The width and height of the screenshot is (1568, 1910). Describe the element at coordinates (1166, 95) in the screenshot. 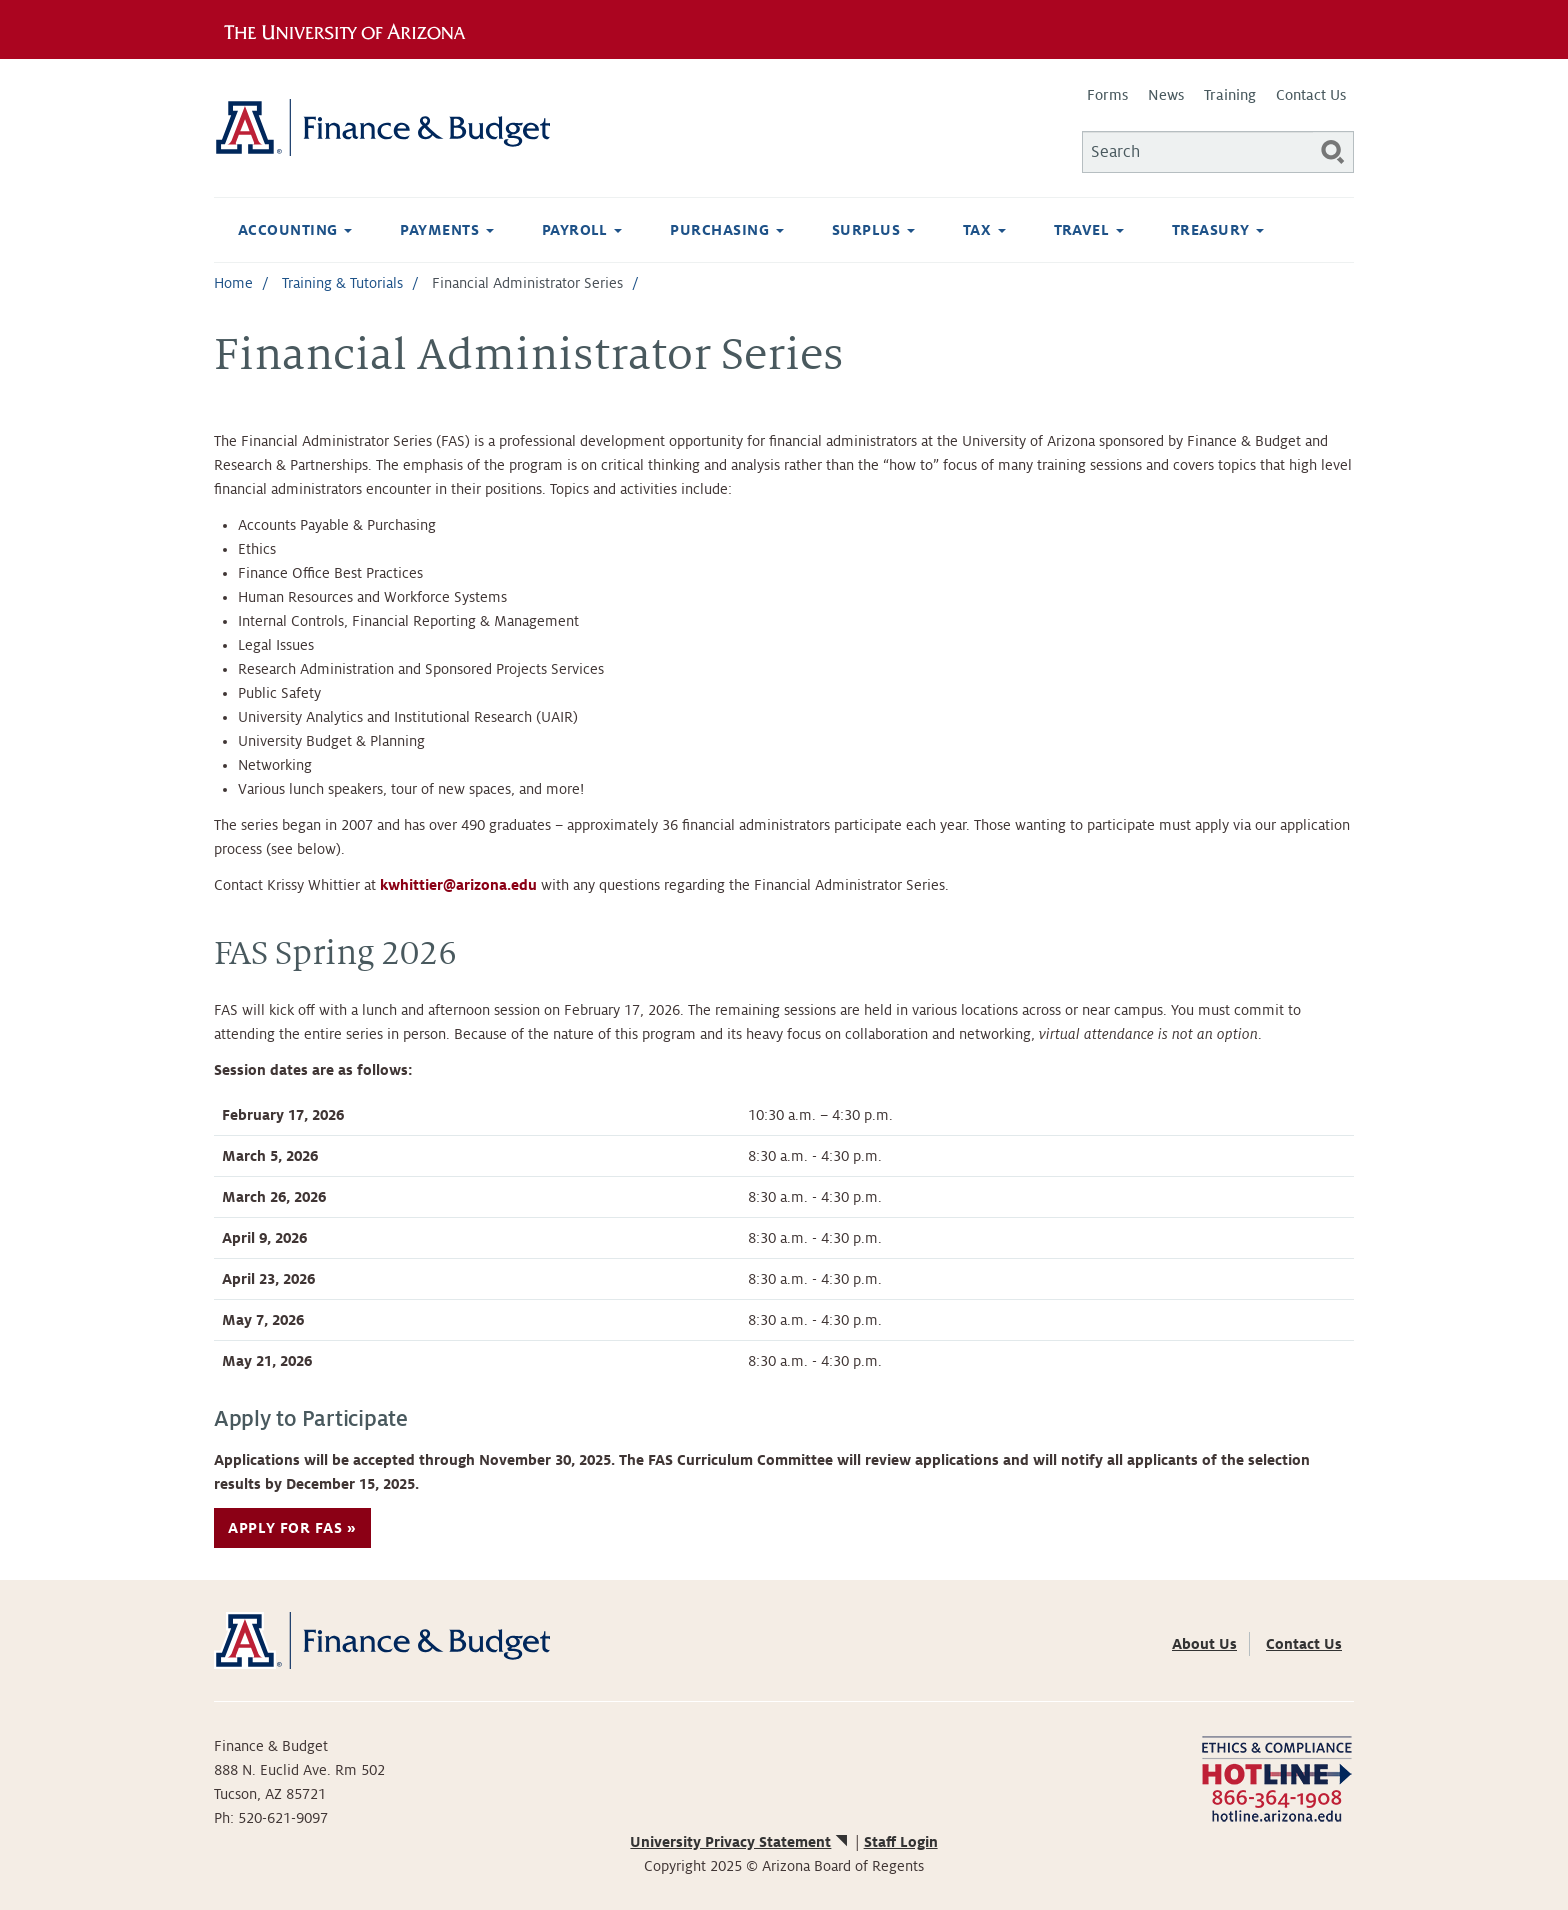

I see `News` at that location.